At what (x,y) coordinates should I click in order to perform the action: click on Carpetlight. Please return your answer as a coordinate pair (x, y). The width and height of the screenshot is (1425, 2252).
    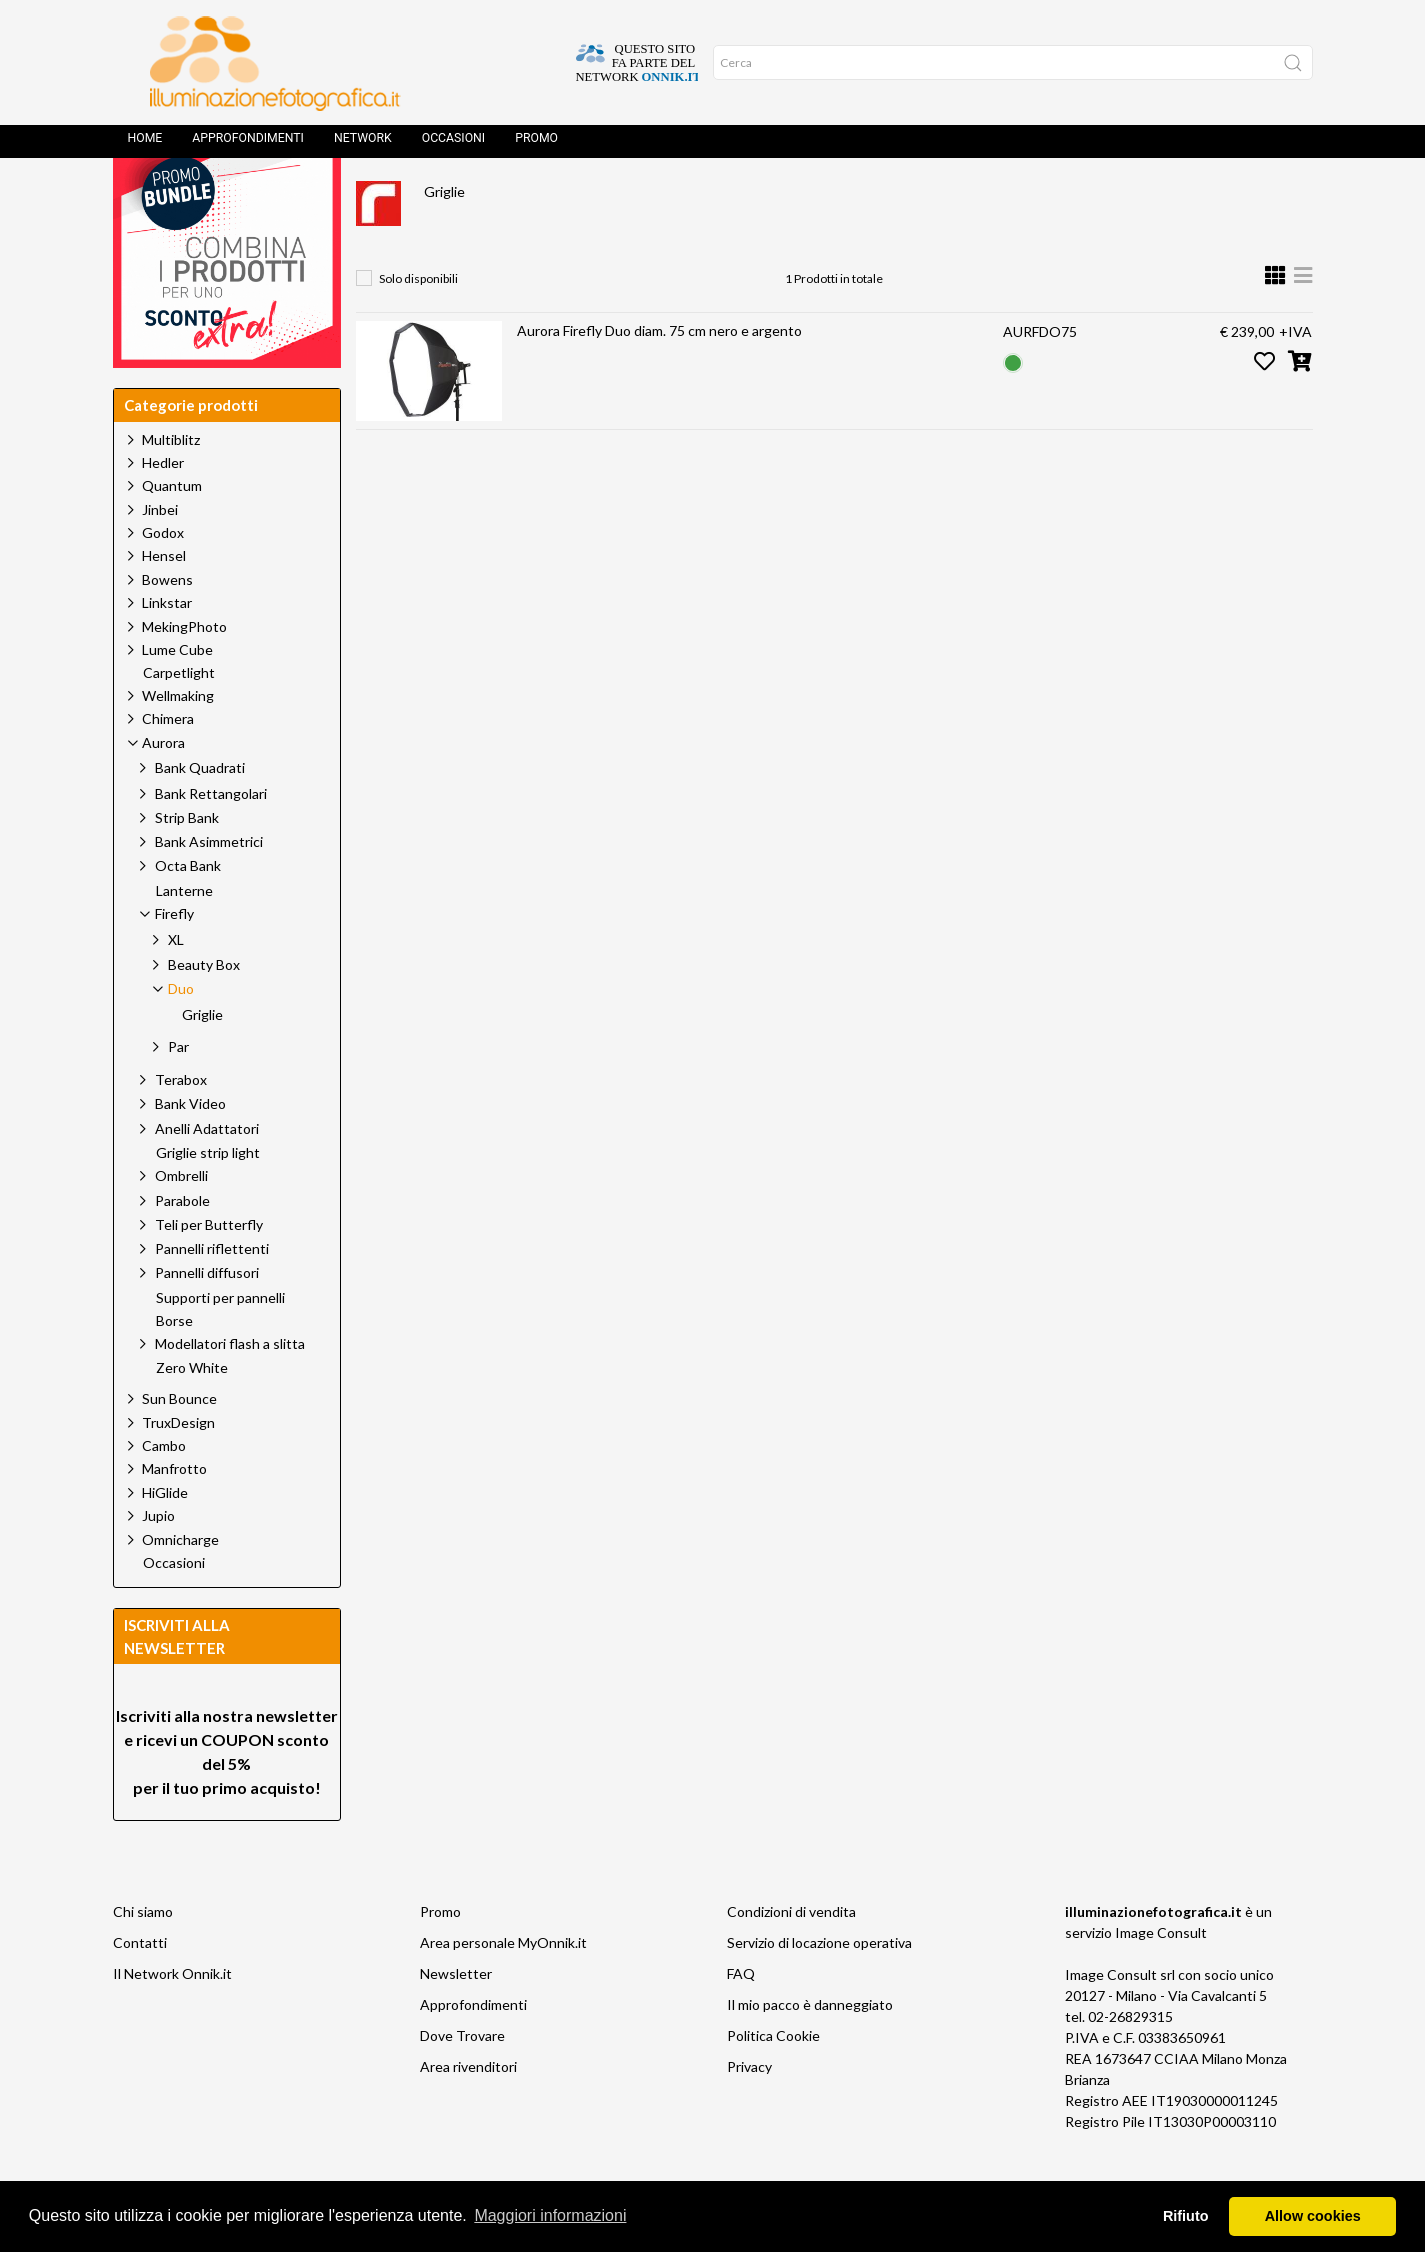
    Looking at the image, I should click on (179, 718).